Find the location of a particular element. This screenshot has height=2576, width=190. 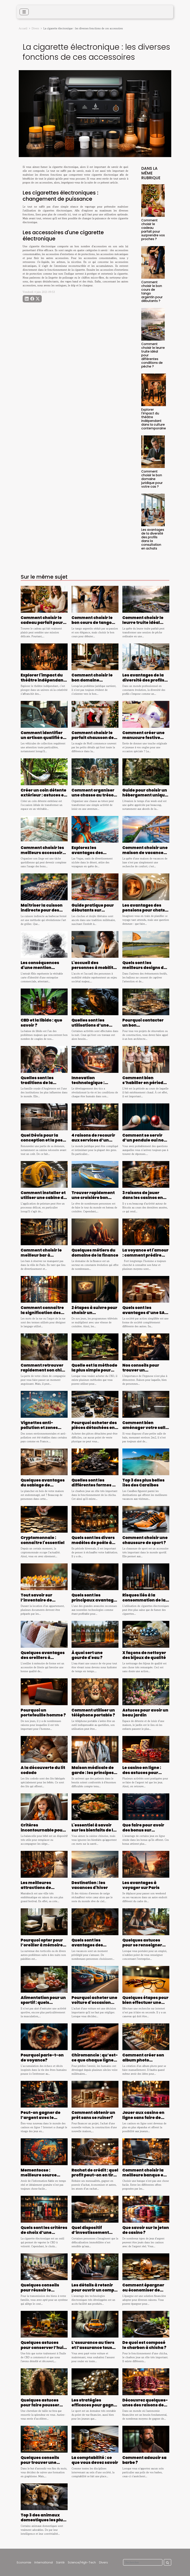

Découvrez quelques-unes des raisons de jouer au casino en ligne is located at coordinates (145, 2407).